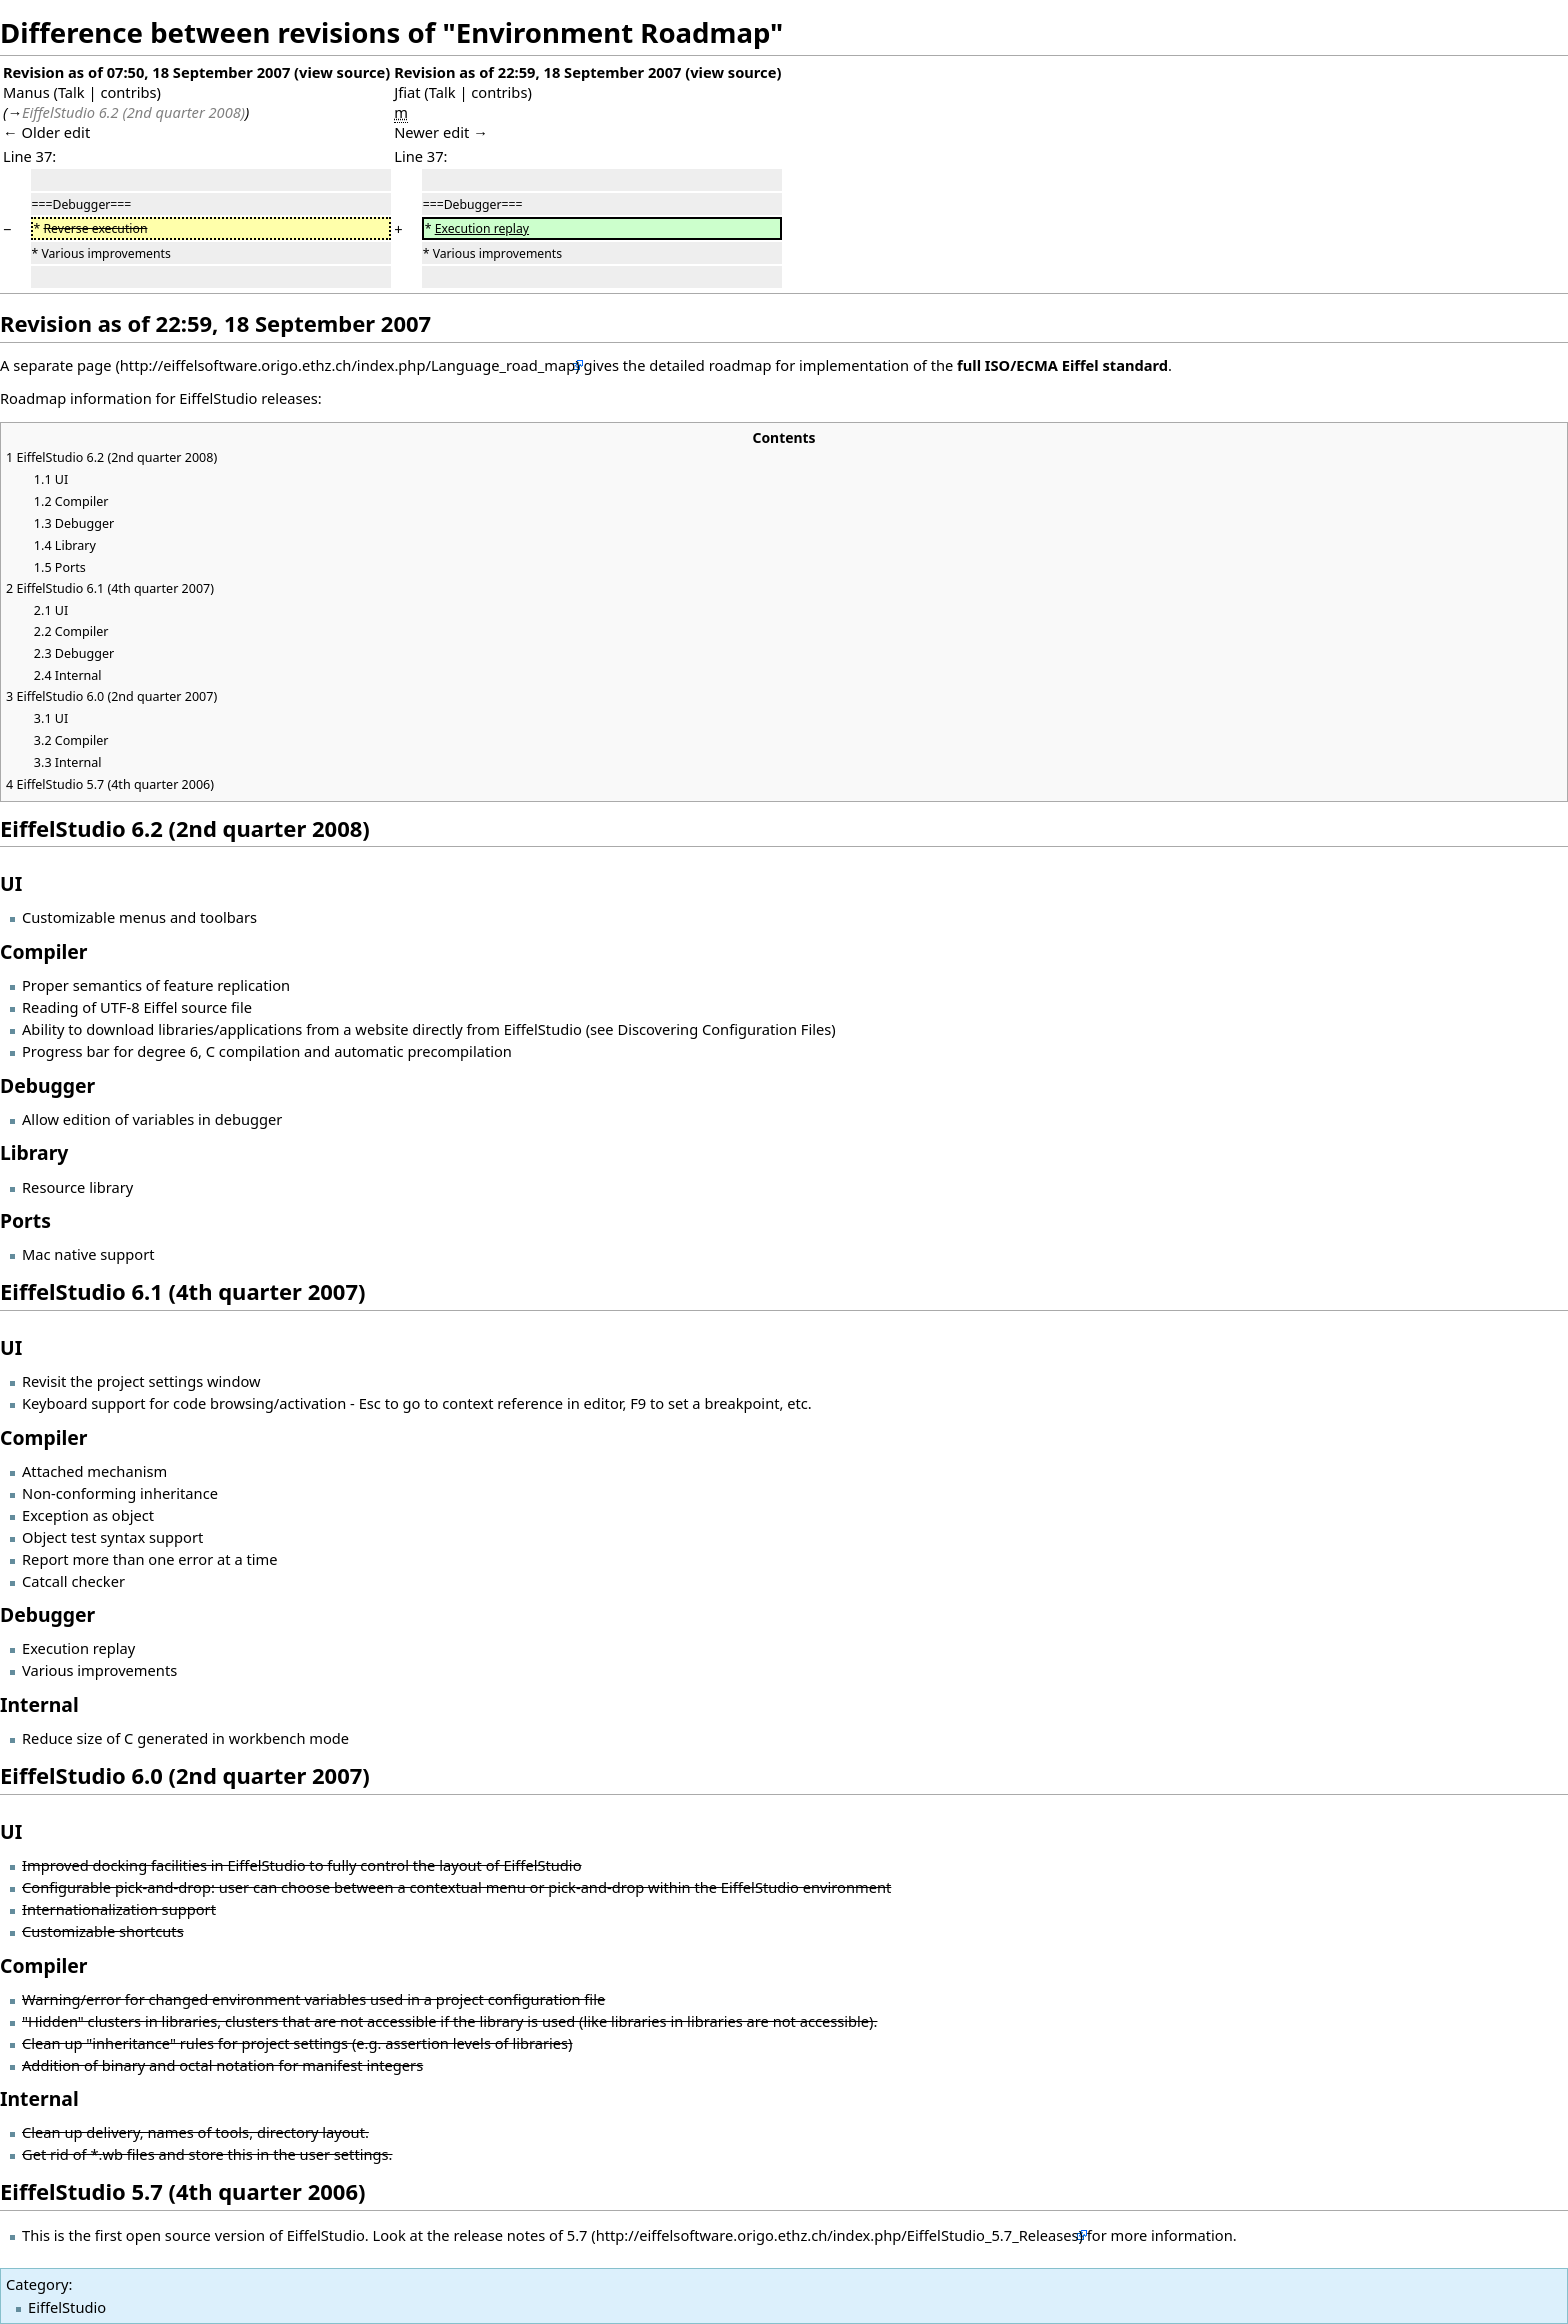  I want to click on separate page, so click(62, 365).